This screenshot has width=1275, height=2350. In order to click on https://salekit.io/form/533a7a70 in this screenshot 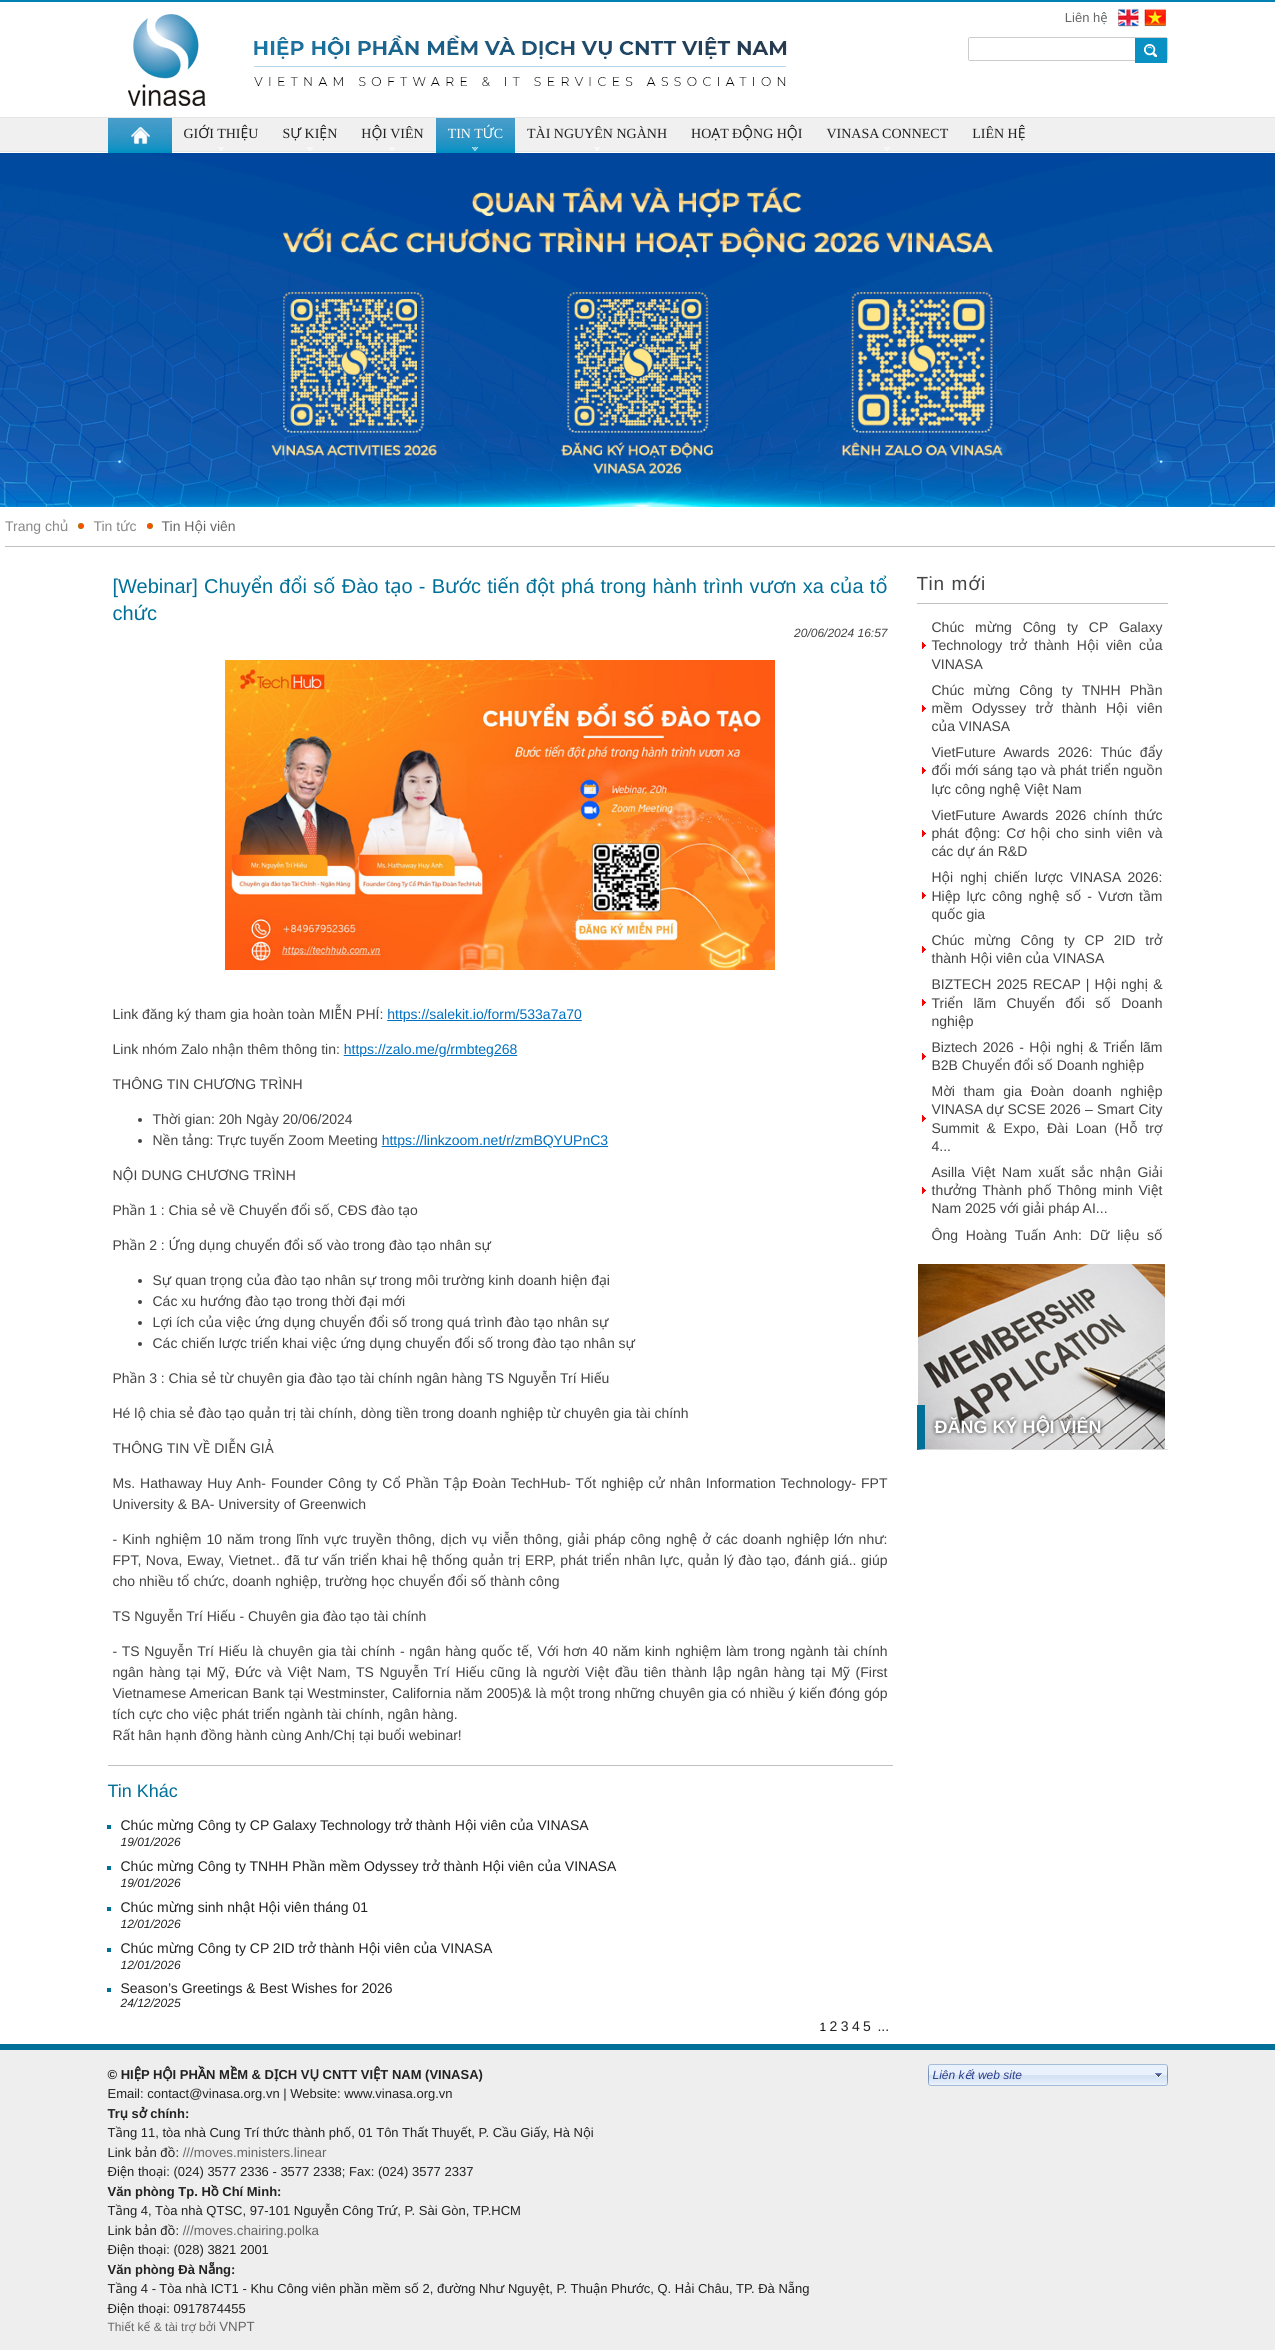, I will do `click(484, 1014)`.